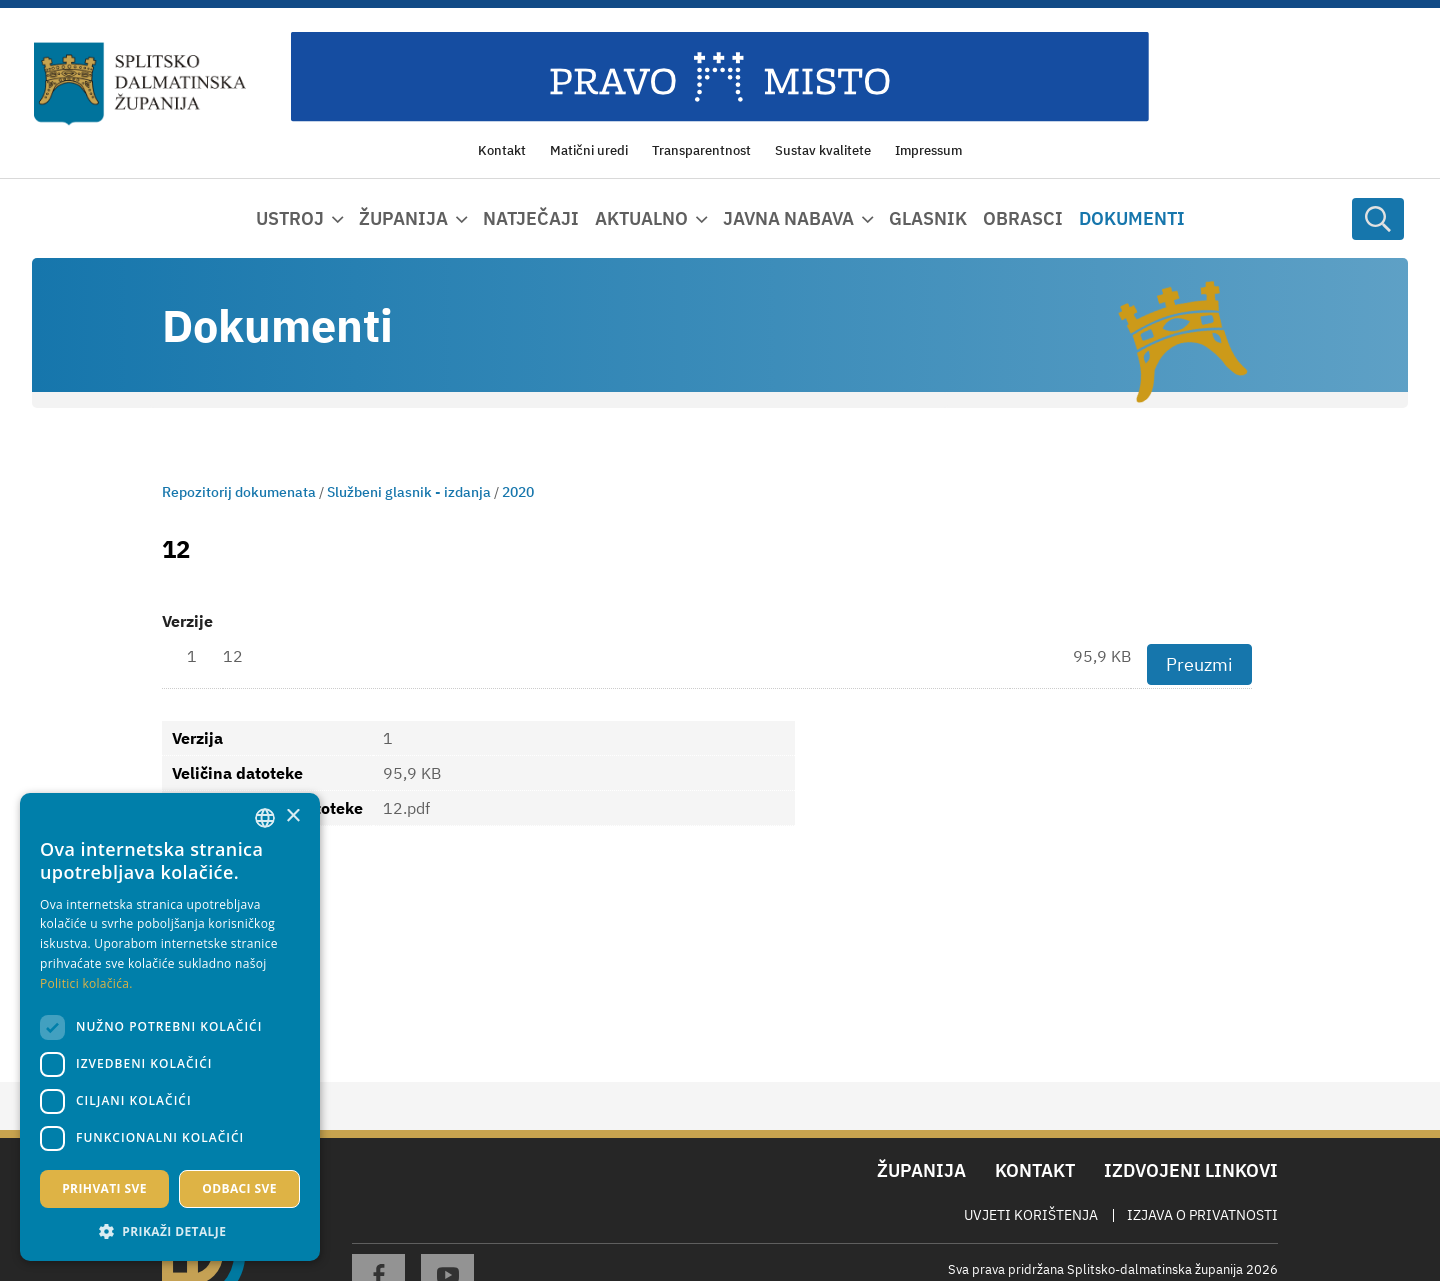 The height and width of the screenshot is (1281, 1440). Describe the element at coordinates (239, 1188) in the screenshot. I see `Odbaci sve [button]` at that location.